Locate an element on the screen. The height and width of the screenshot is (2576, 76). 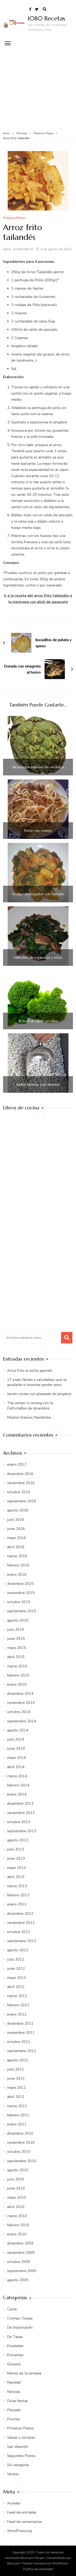
agosto 2010 is located at coordinates (17, 2170).